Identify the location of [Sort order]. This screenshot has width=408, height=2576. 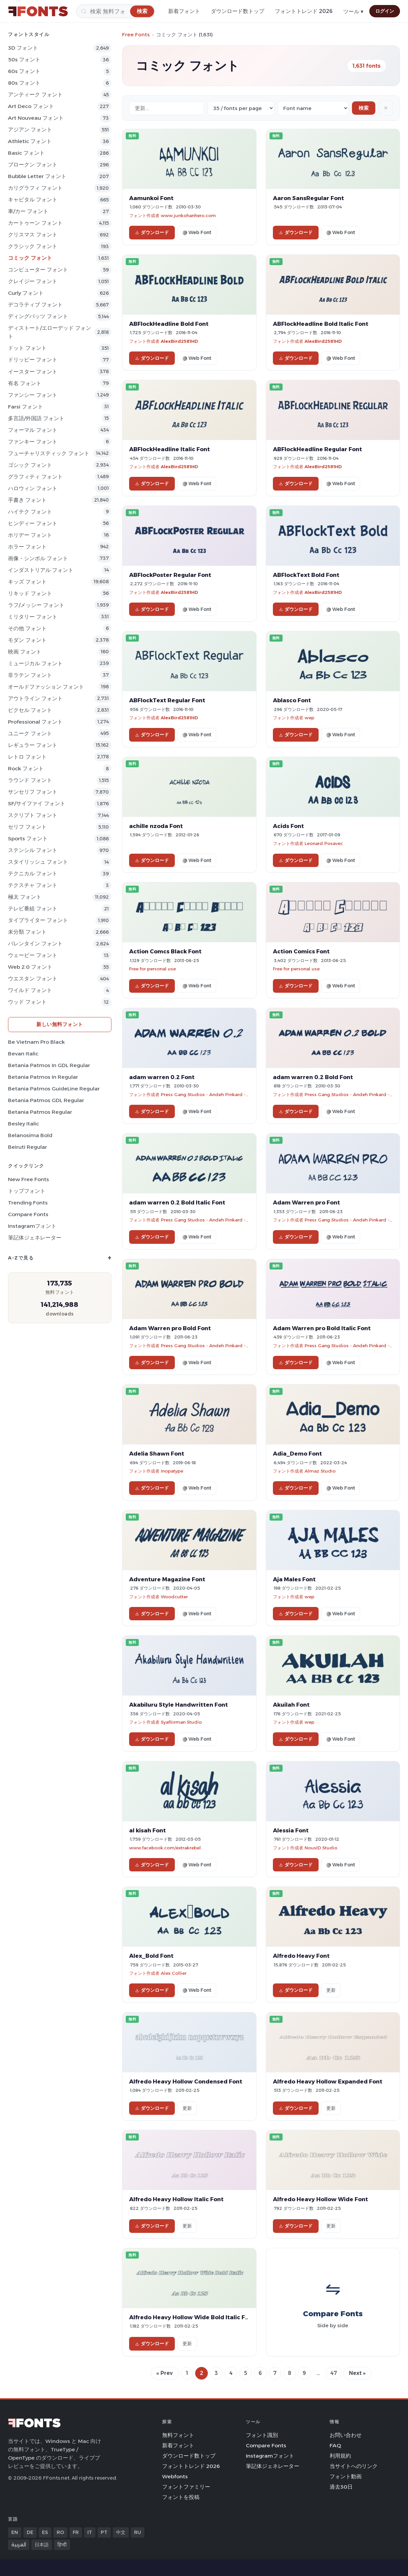
(313, 108).